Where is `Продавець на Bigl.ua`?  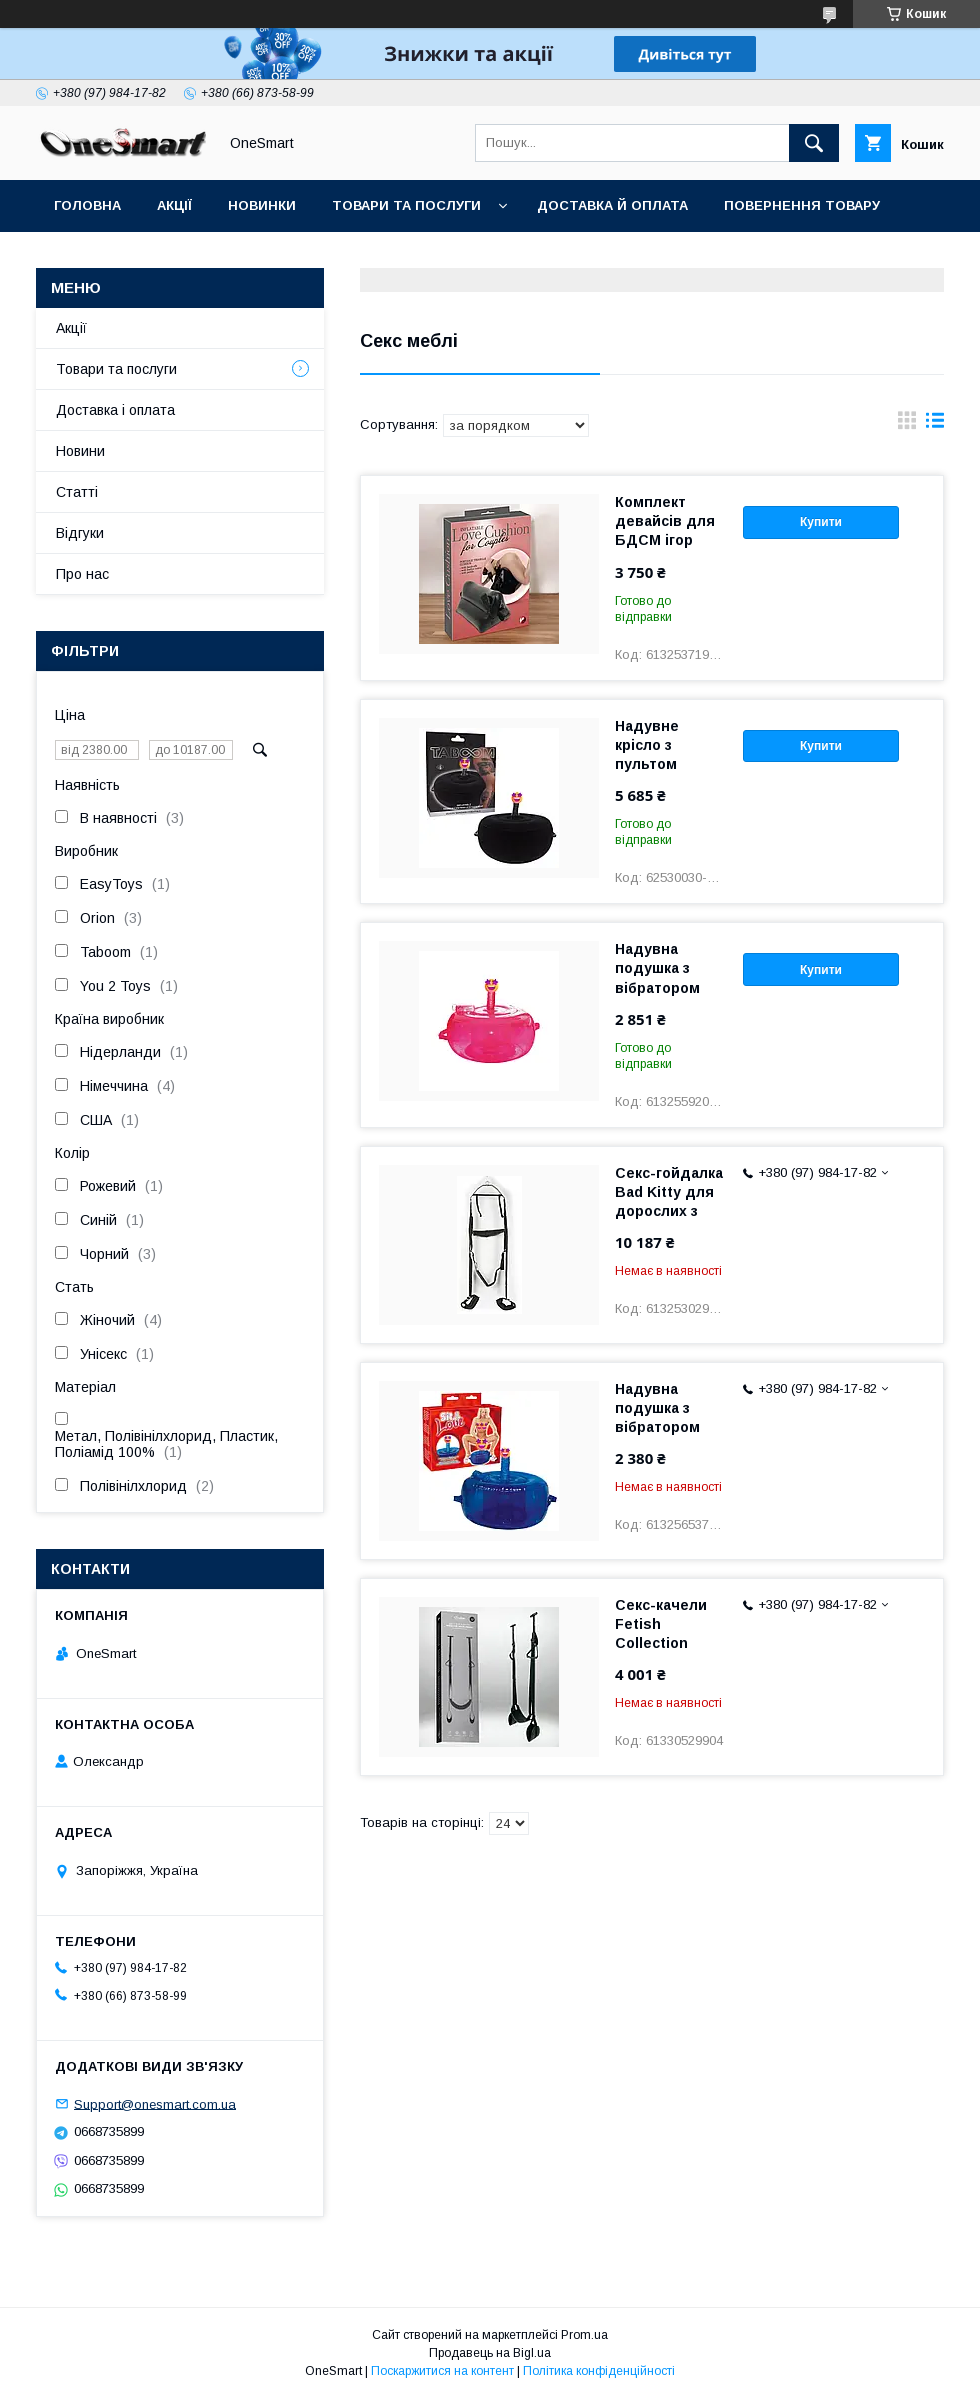
Продавець на Bigl.ua is located at coordinates (490, 2353).